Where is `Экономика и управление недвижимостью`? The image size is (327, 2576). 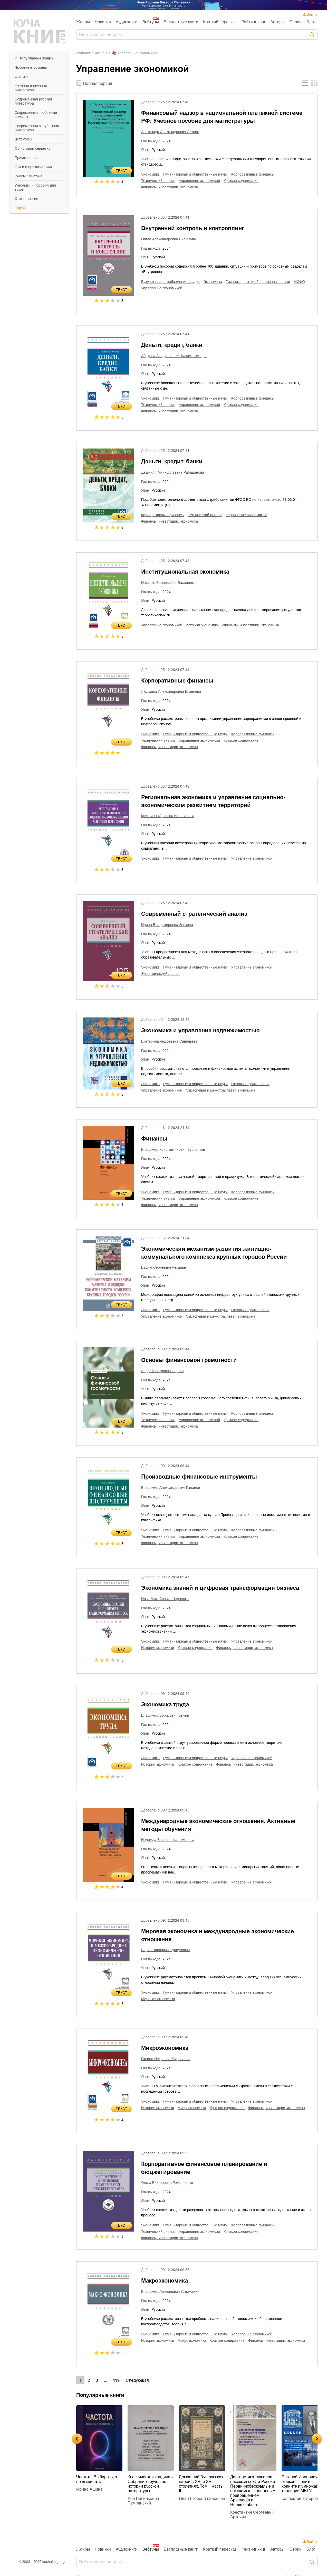
Экономика и управление недвижимостью is located at coordinates (200, 1030).